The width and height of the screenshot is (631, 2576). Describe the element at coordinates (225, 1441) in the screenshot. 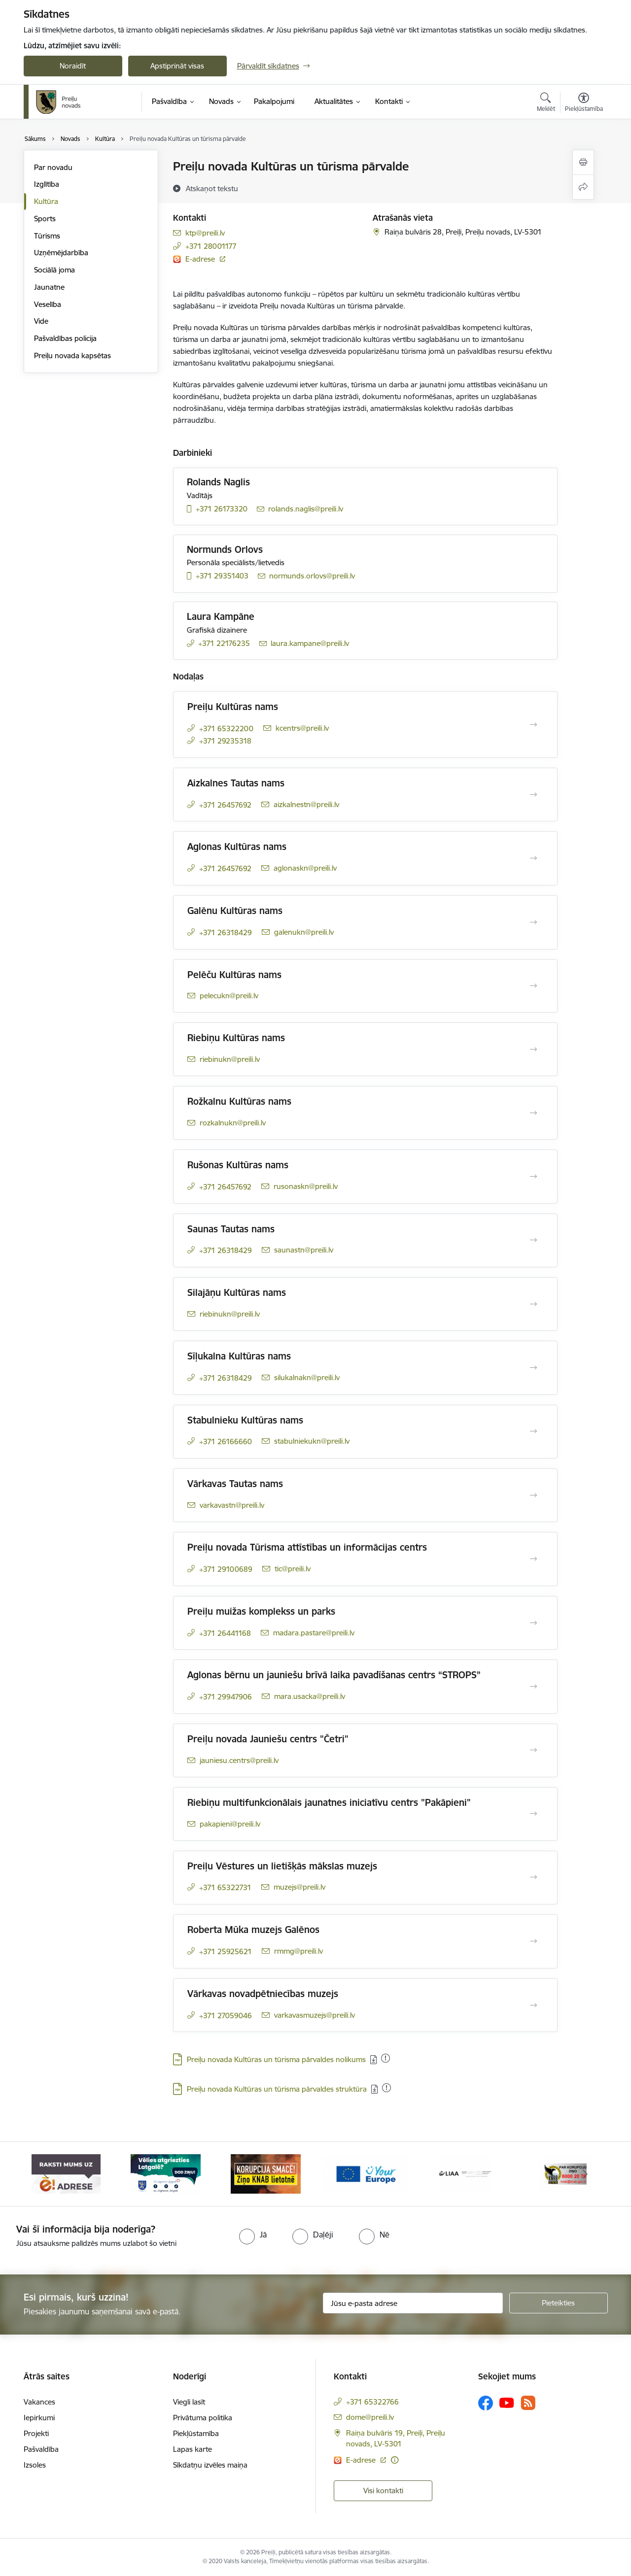

I see `+371 26166660 [Tālruņa numurs: +371 26166660]` at that location.